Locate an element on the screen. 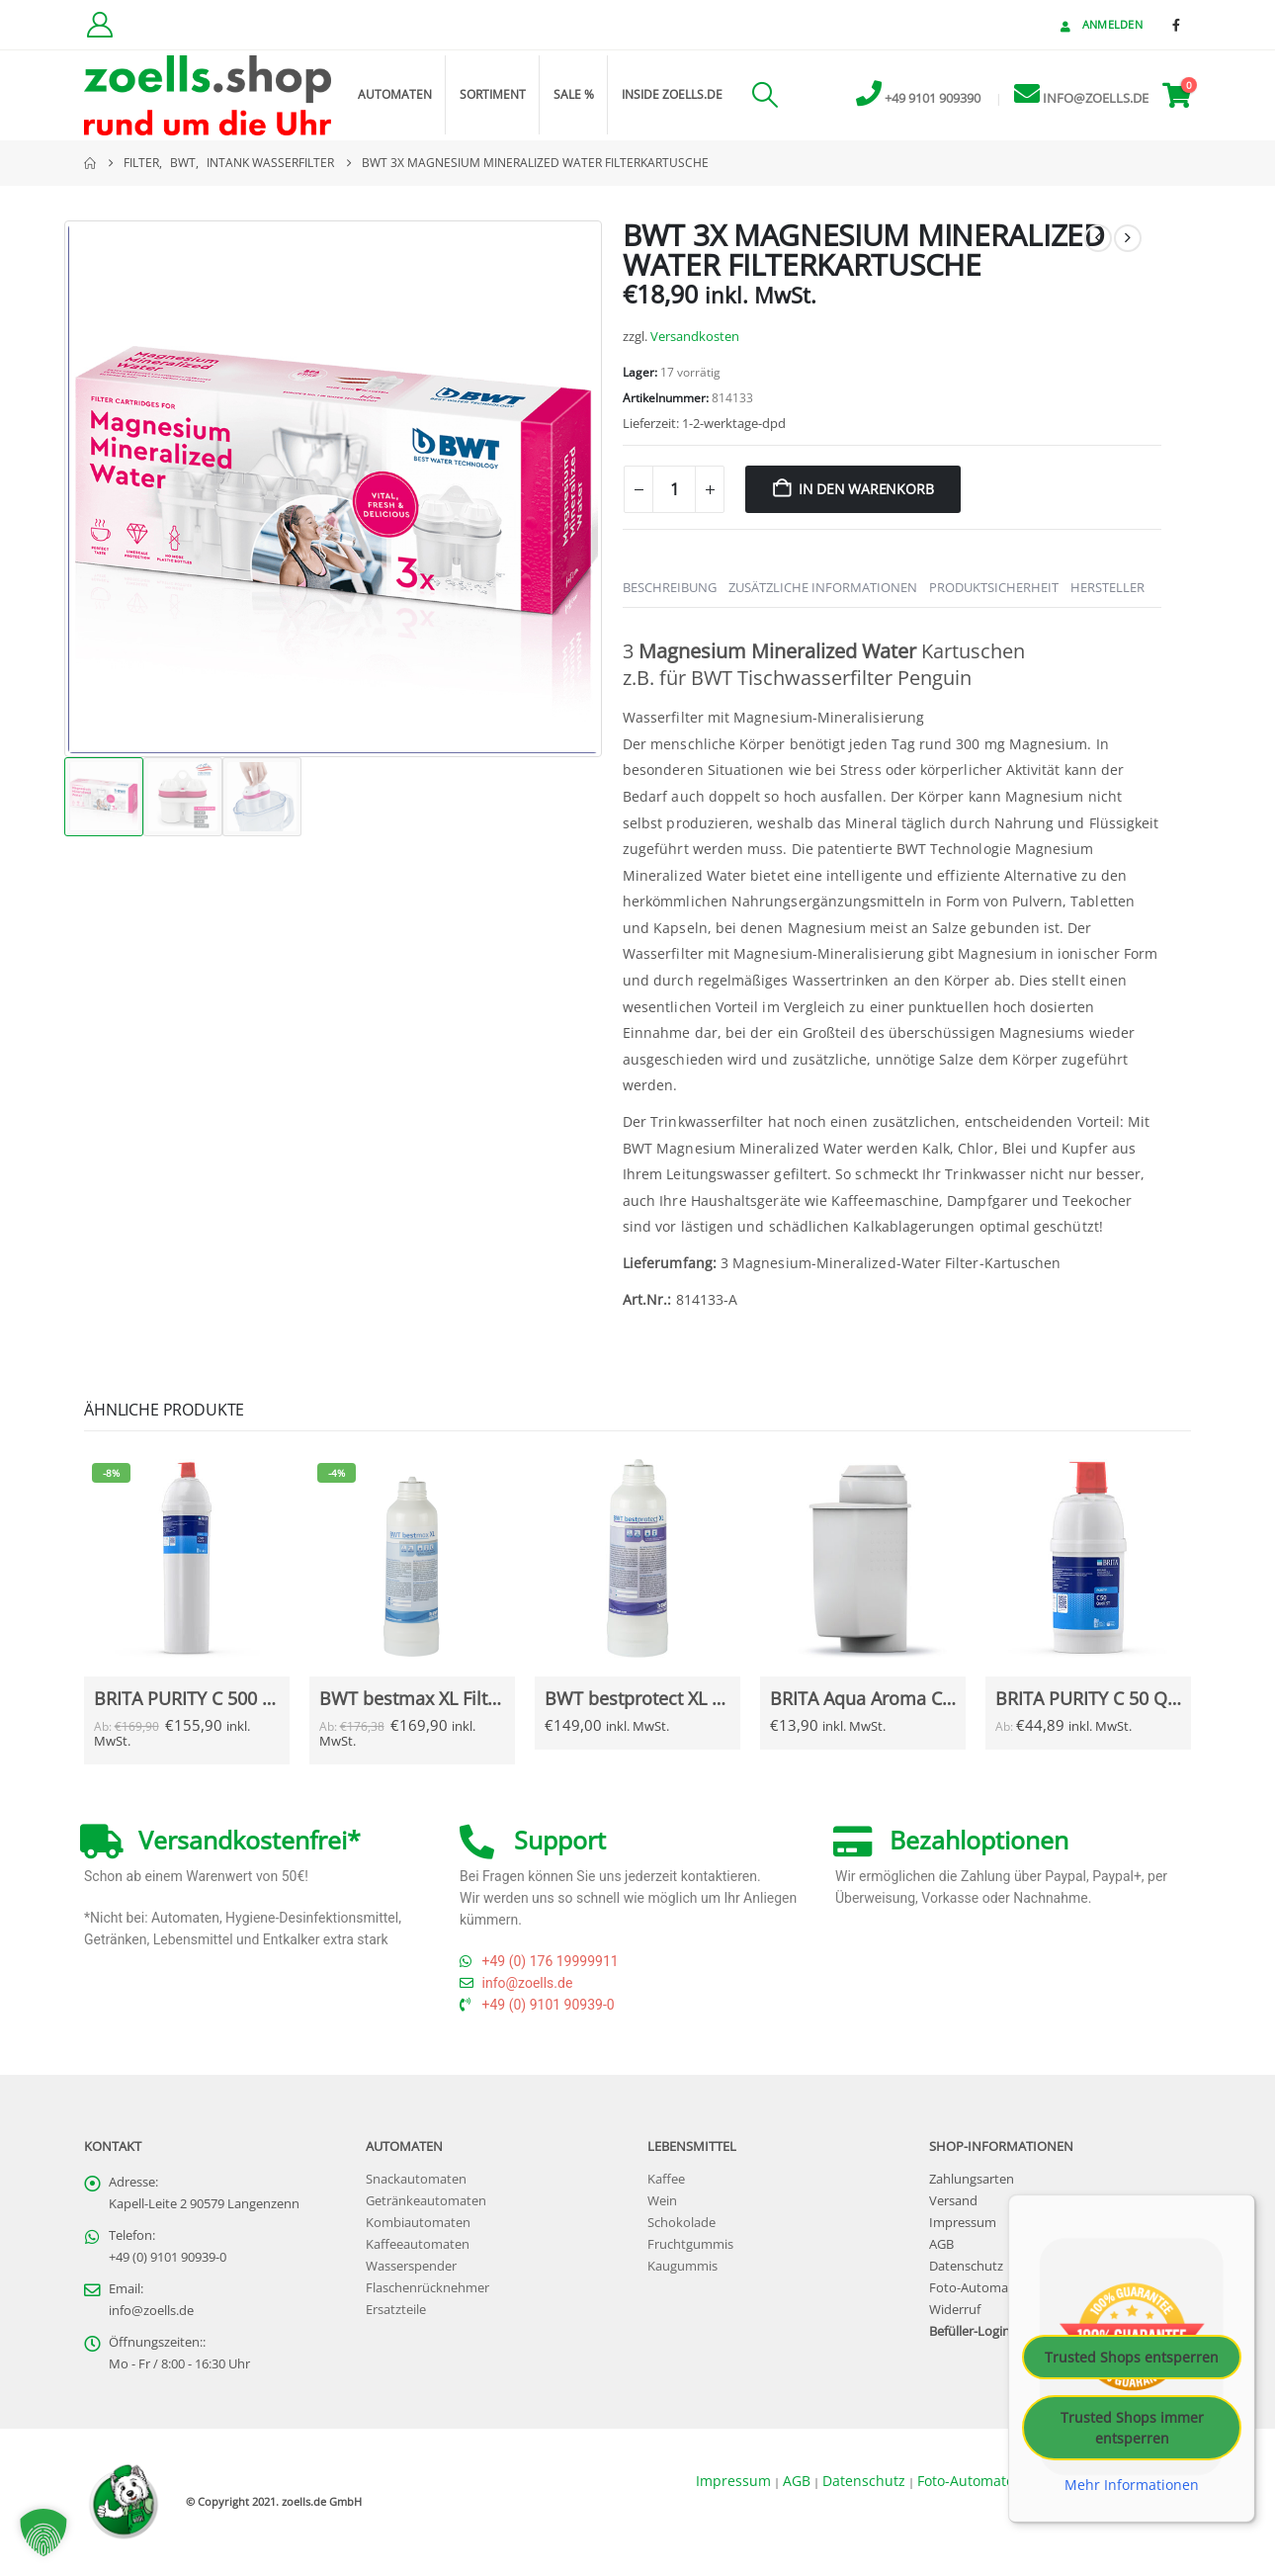 This screenshot has width=1275, height=2576. Snackautomaten is located at coordinates (416, 2179).